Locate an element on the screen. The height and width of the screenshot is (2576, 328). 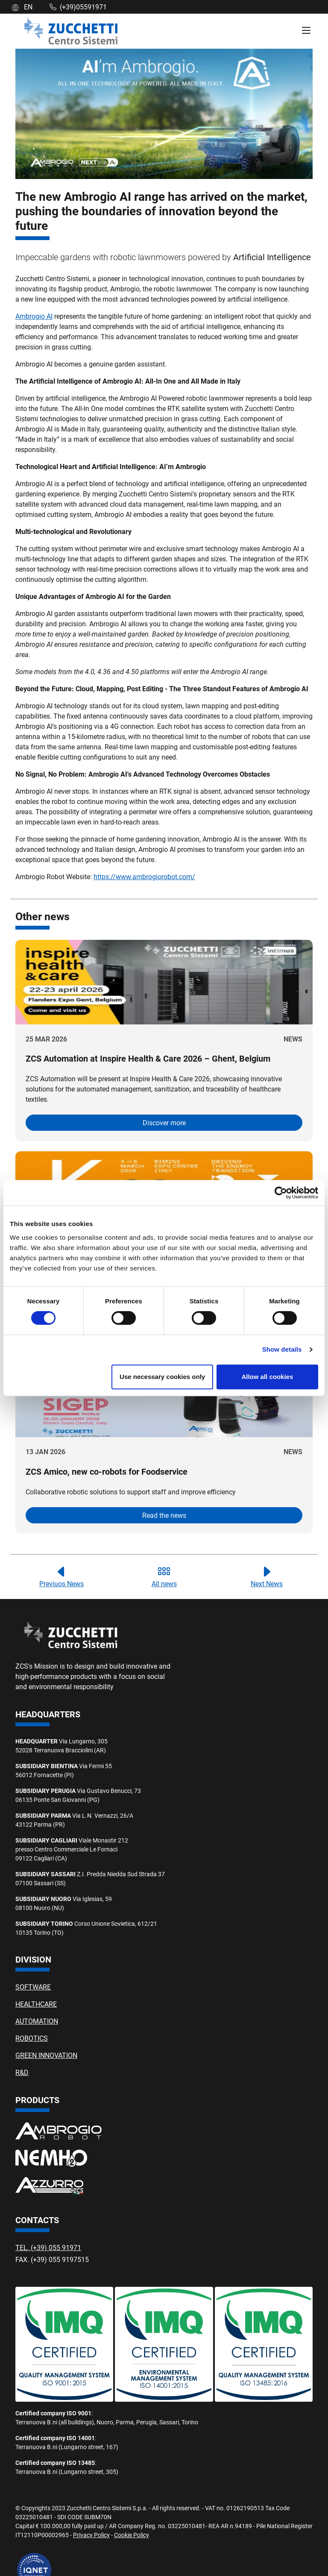
(+39)05591971 is located at coordinates (78, 6).